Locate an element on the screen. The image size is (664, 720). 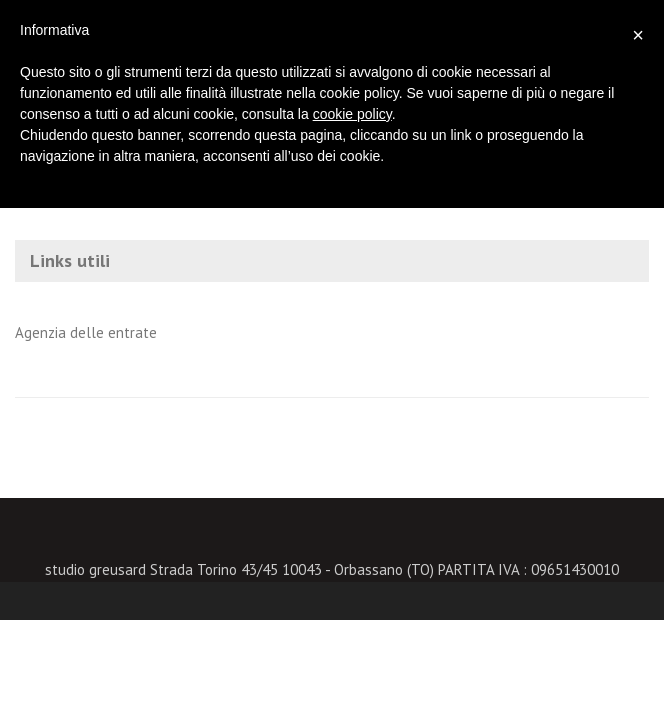
Agenzia delle entrate is located at coordinates (86, 332).